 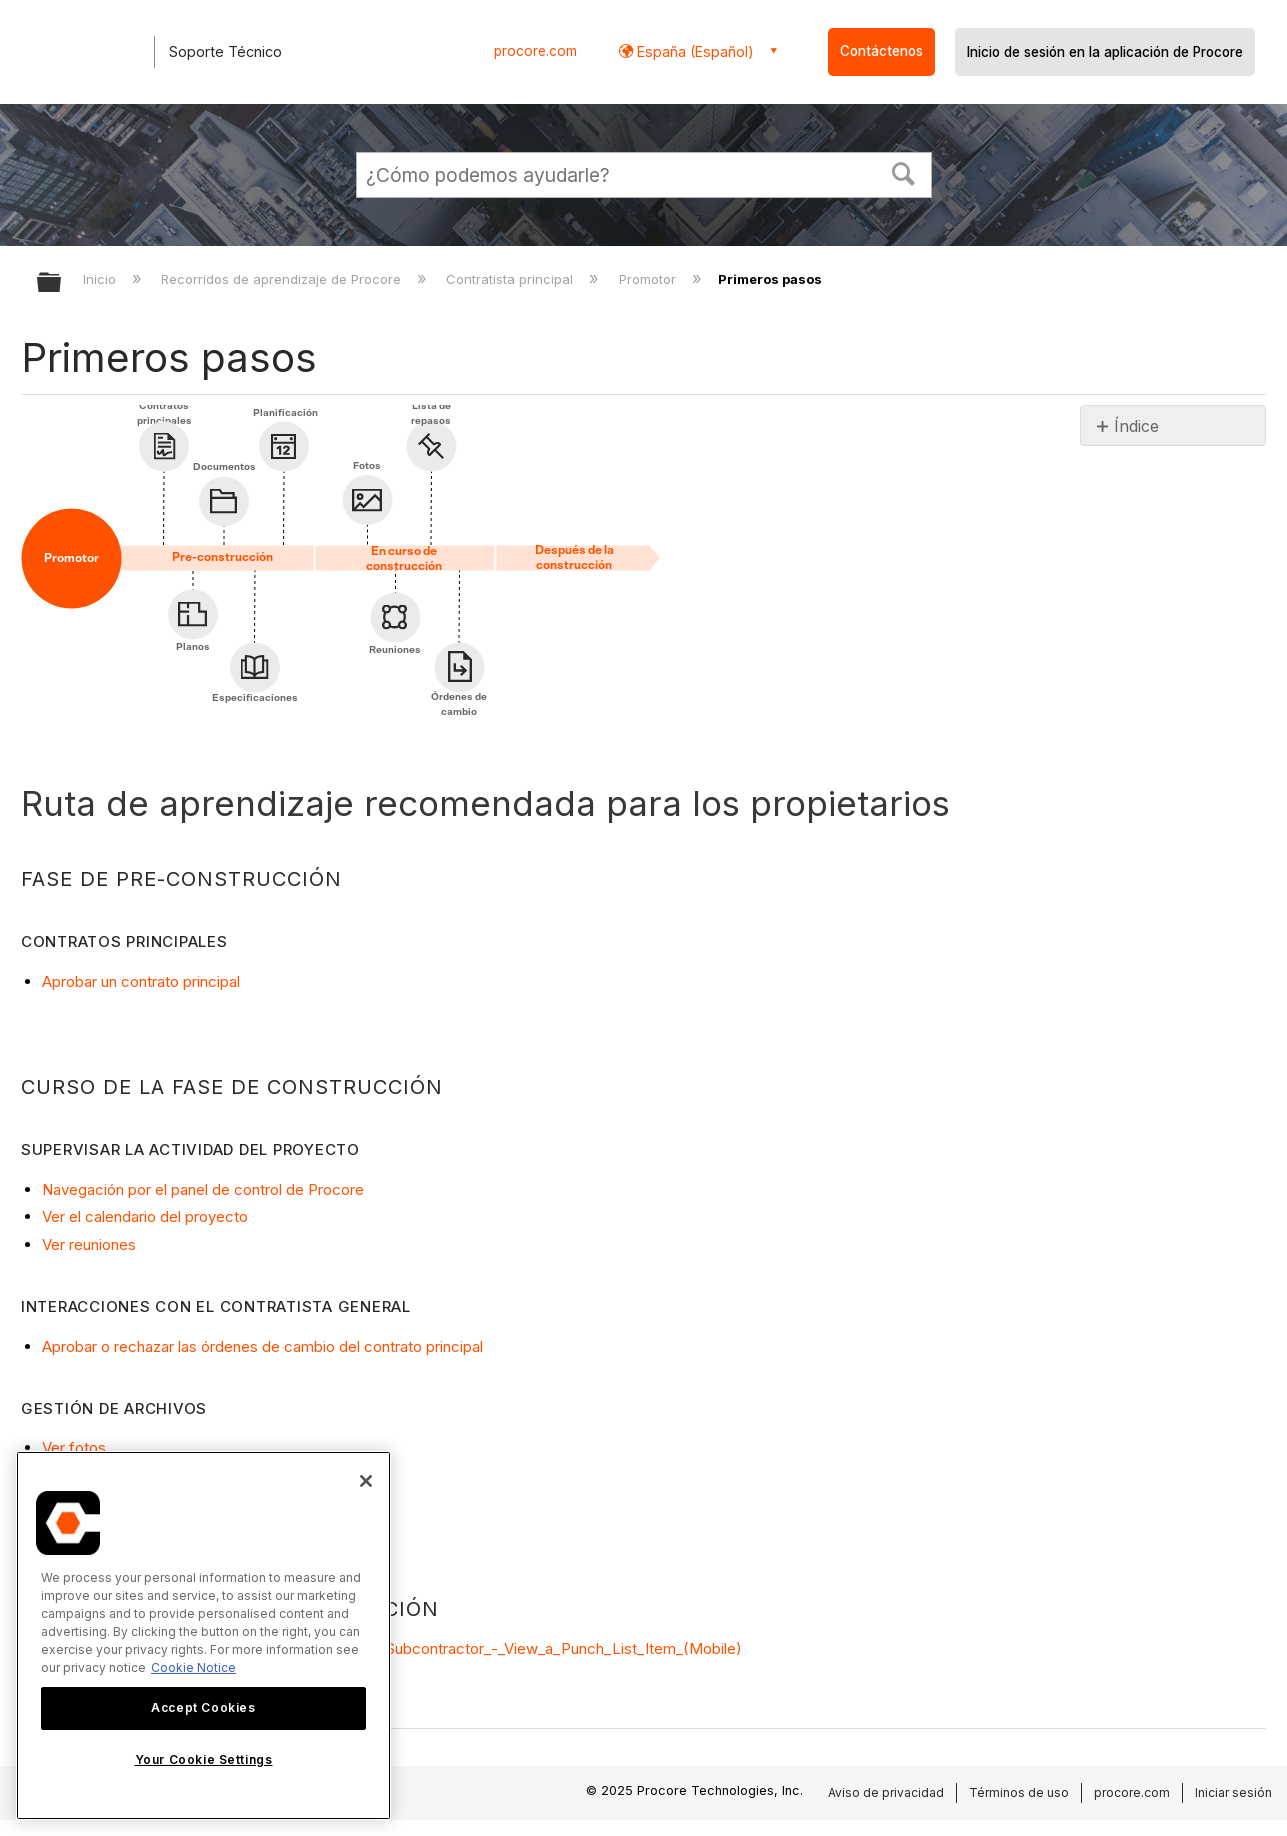 What do you see at coordinates (203, 1189) in the screenshot?
I see `Navegación por el panel de control de Procore` at bounding box center [203, 1189].